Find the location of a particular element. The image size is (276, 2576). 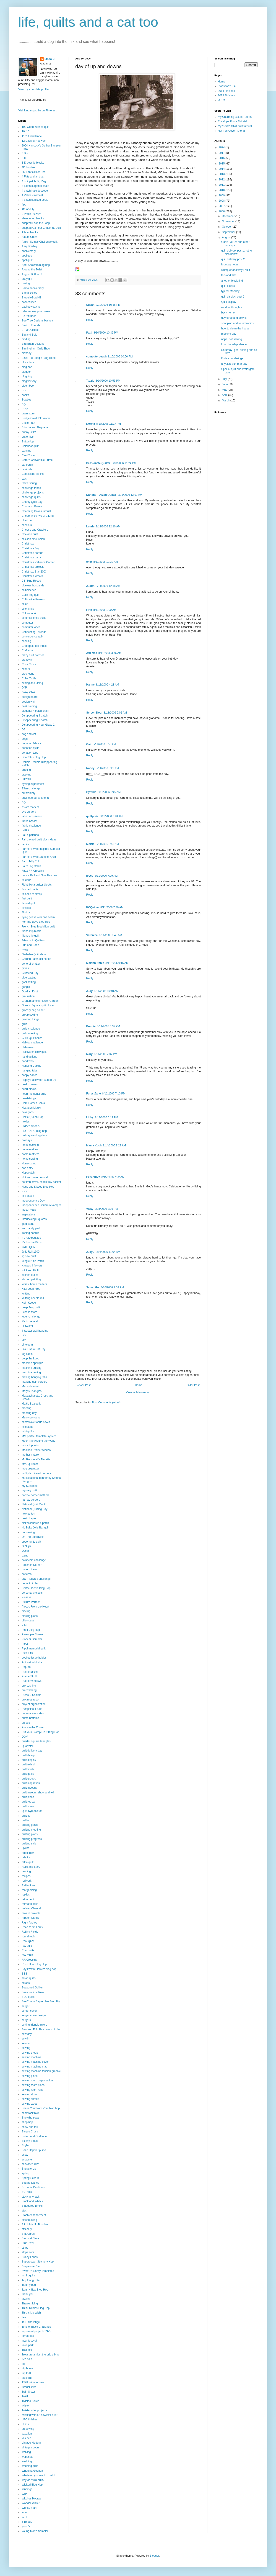

Charming Boxes is located at coordinates (32, 506).